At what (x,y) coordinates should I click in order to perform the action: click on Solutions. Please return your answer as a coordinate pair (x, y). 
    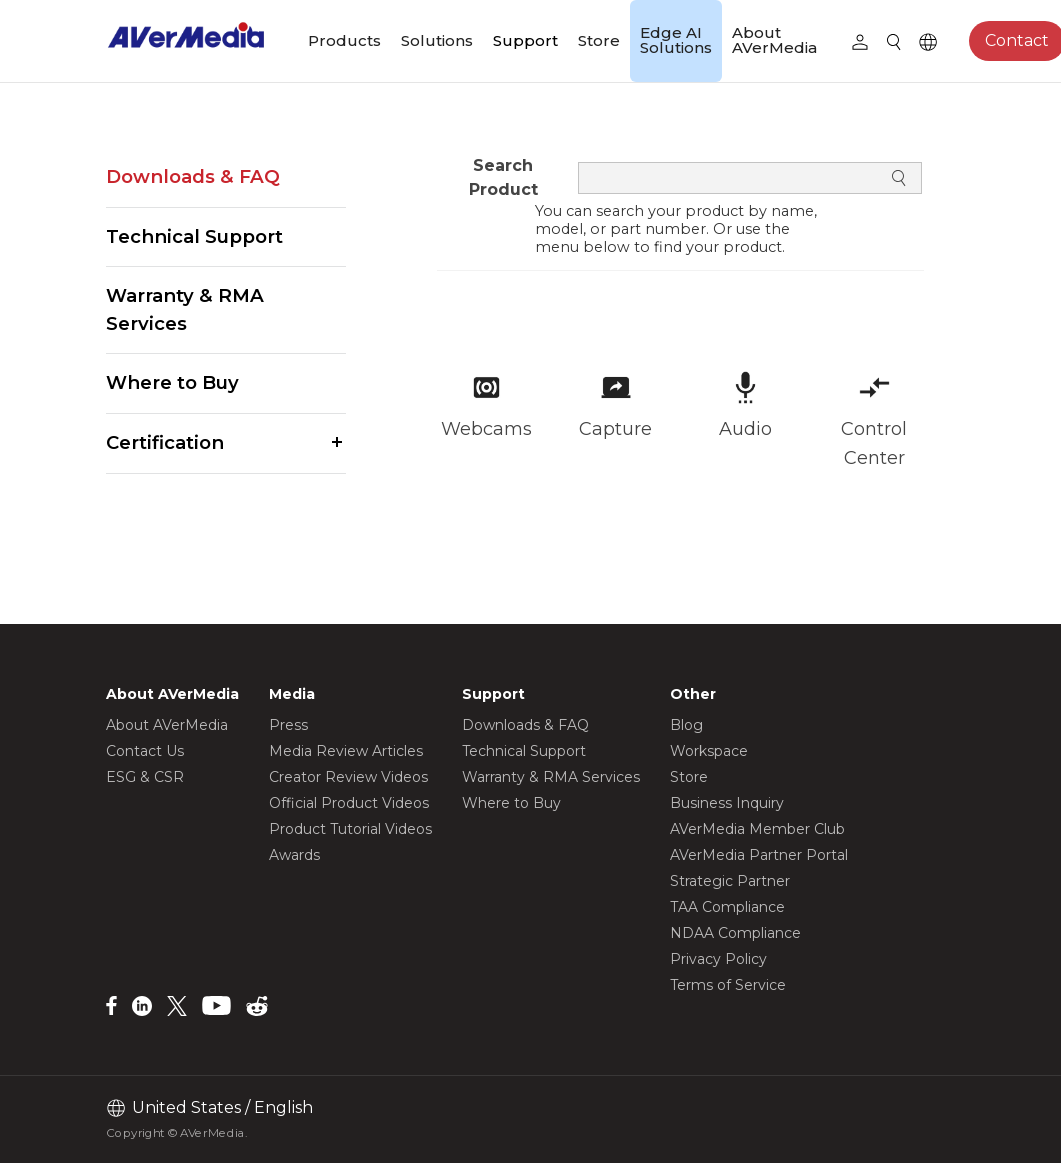
    Looking at the image, I should click on (437, 40).